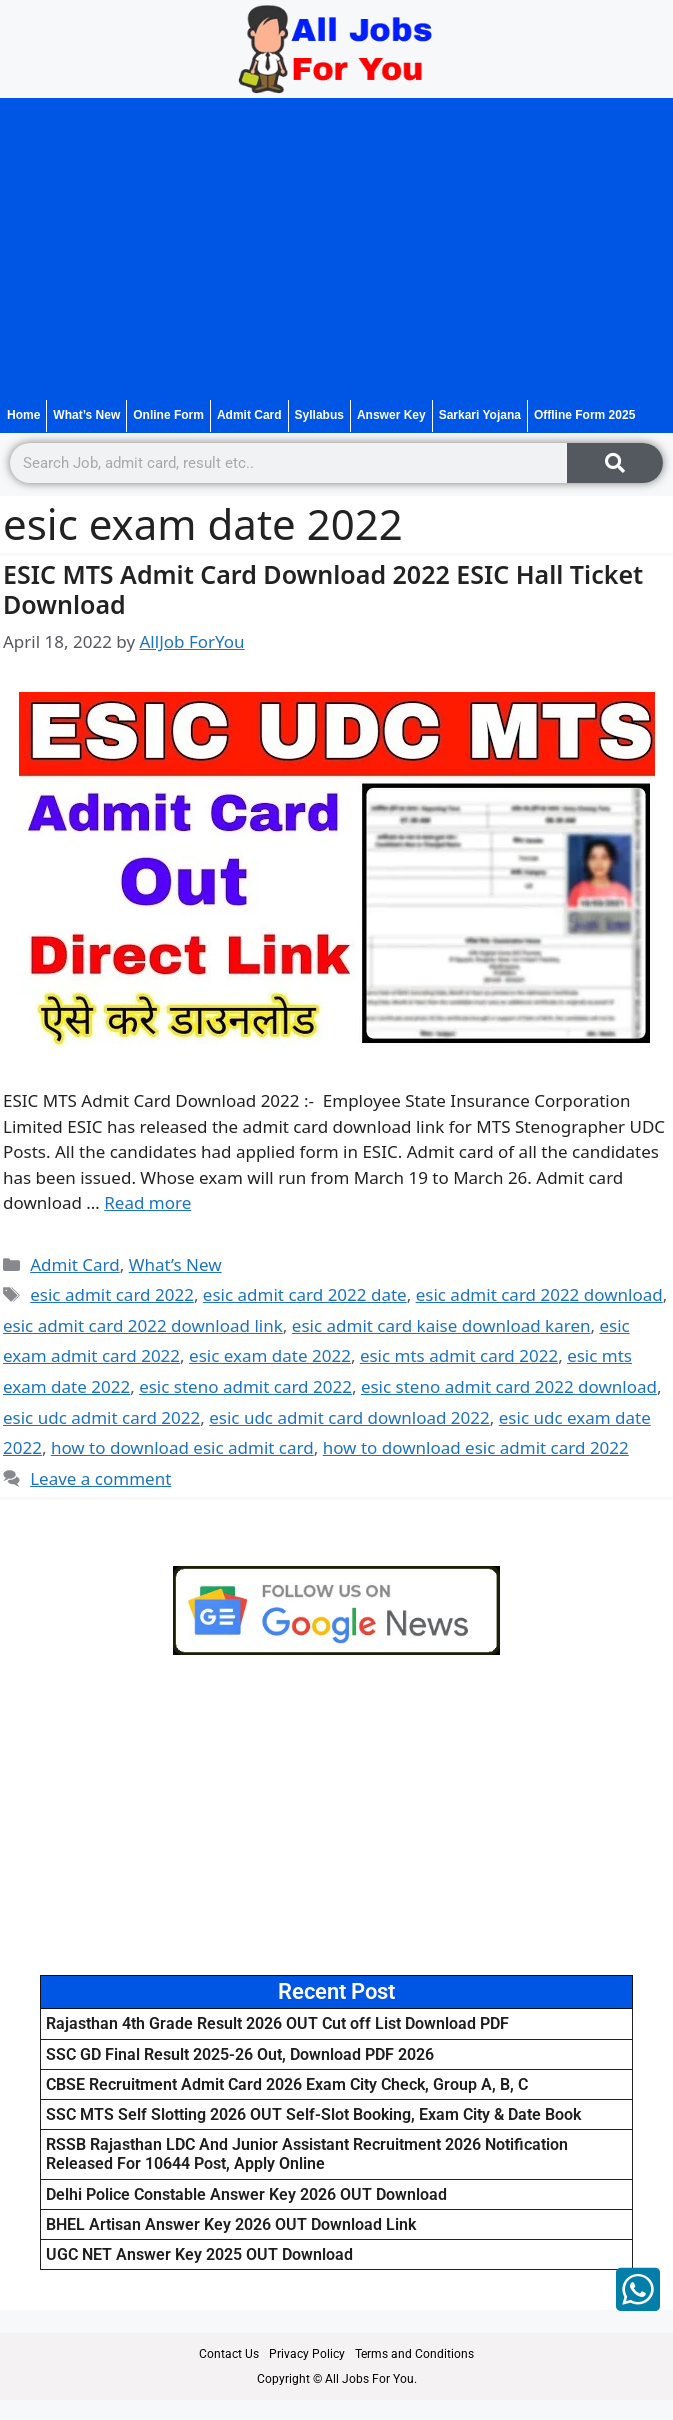 The width and height of the screenshot is (673, 2420). What do you see at coordinates (336, 249) in the screenshot?
I see `[Advertisement]` at bounding box center [336, 249].